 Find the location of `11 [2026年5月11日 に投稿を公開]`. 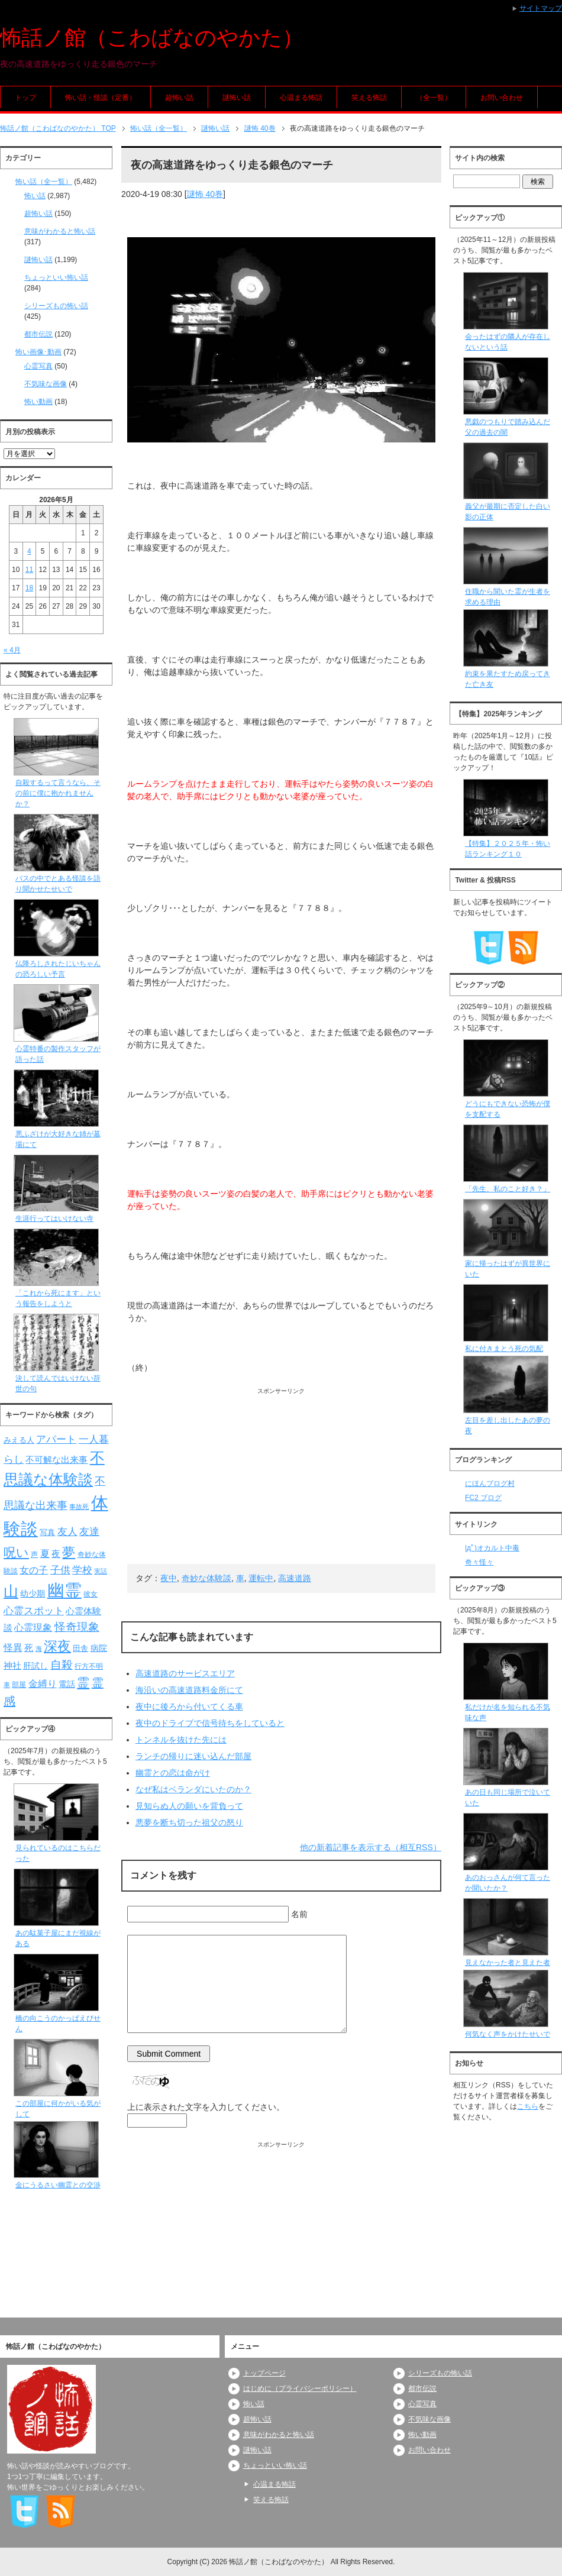

11 [2026年5月11日 に投稿を公開] is located at coordinates (29, 569).